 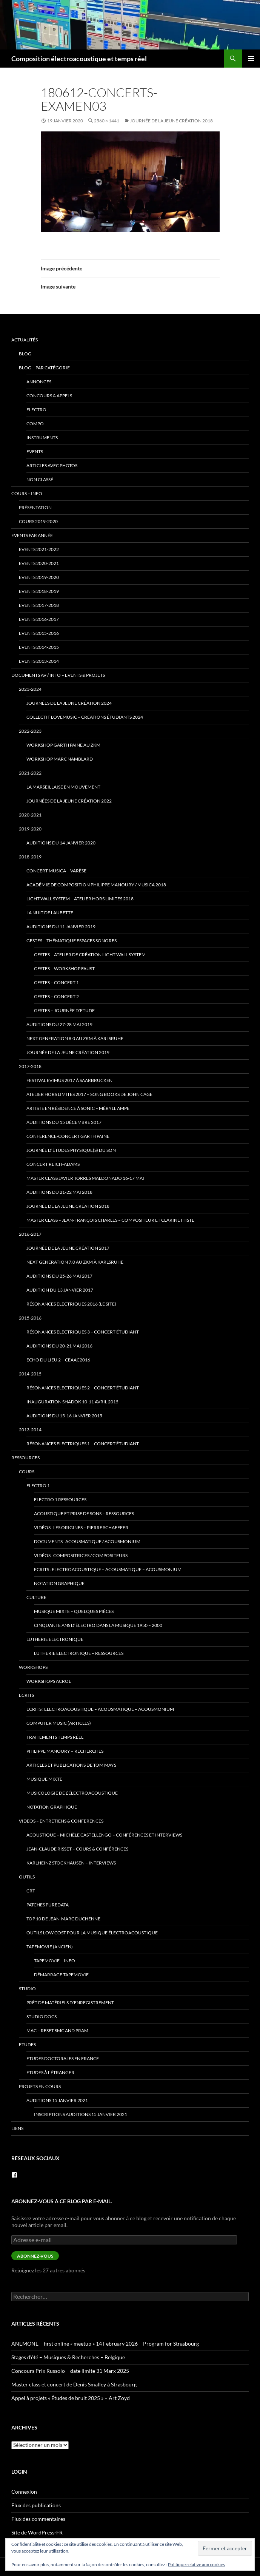 What do you see at coordinates (171, 120) in the screenshot?
I see `Journée de la jeune création 2018` at bounding box center [171, 120].